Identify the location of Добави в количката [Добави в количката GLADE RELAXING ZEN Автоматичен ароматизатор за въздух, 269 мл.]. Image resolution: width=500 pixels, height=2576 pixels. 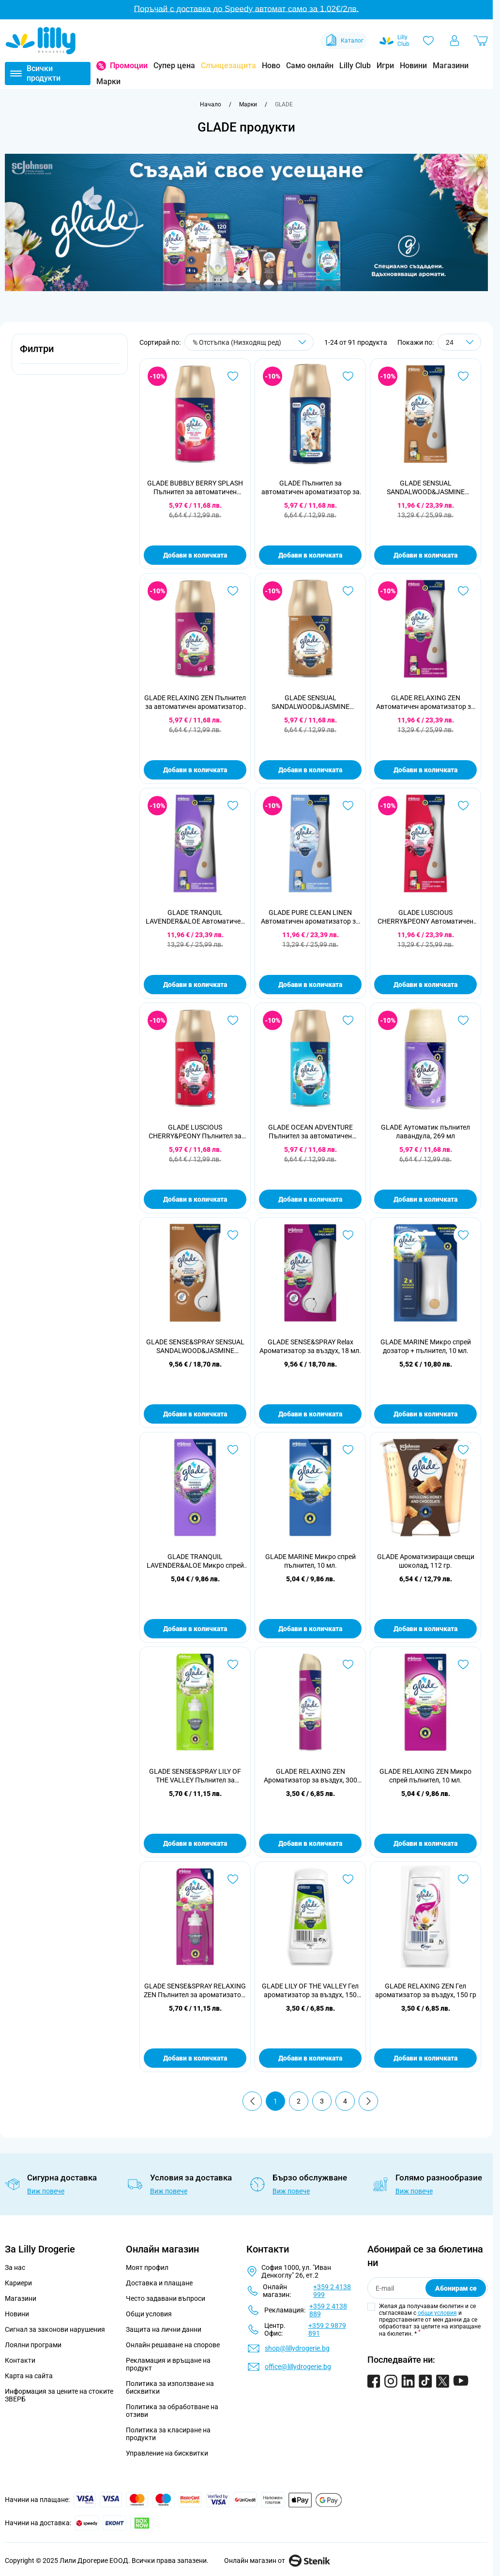
(425, 770).